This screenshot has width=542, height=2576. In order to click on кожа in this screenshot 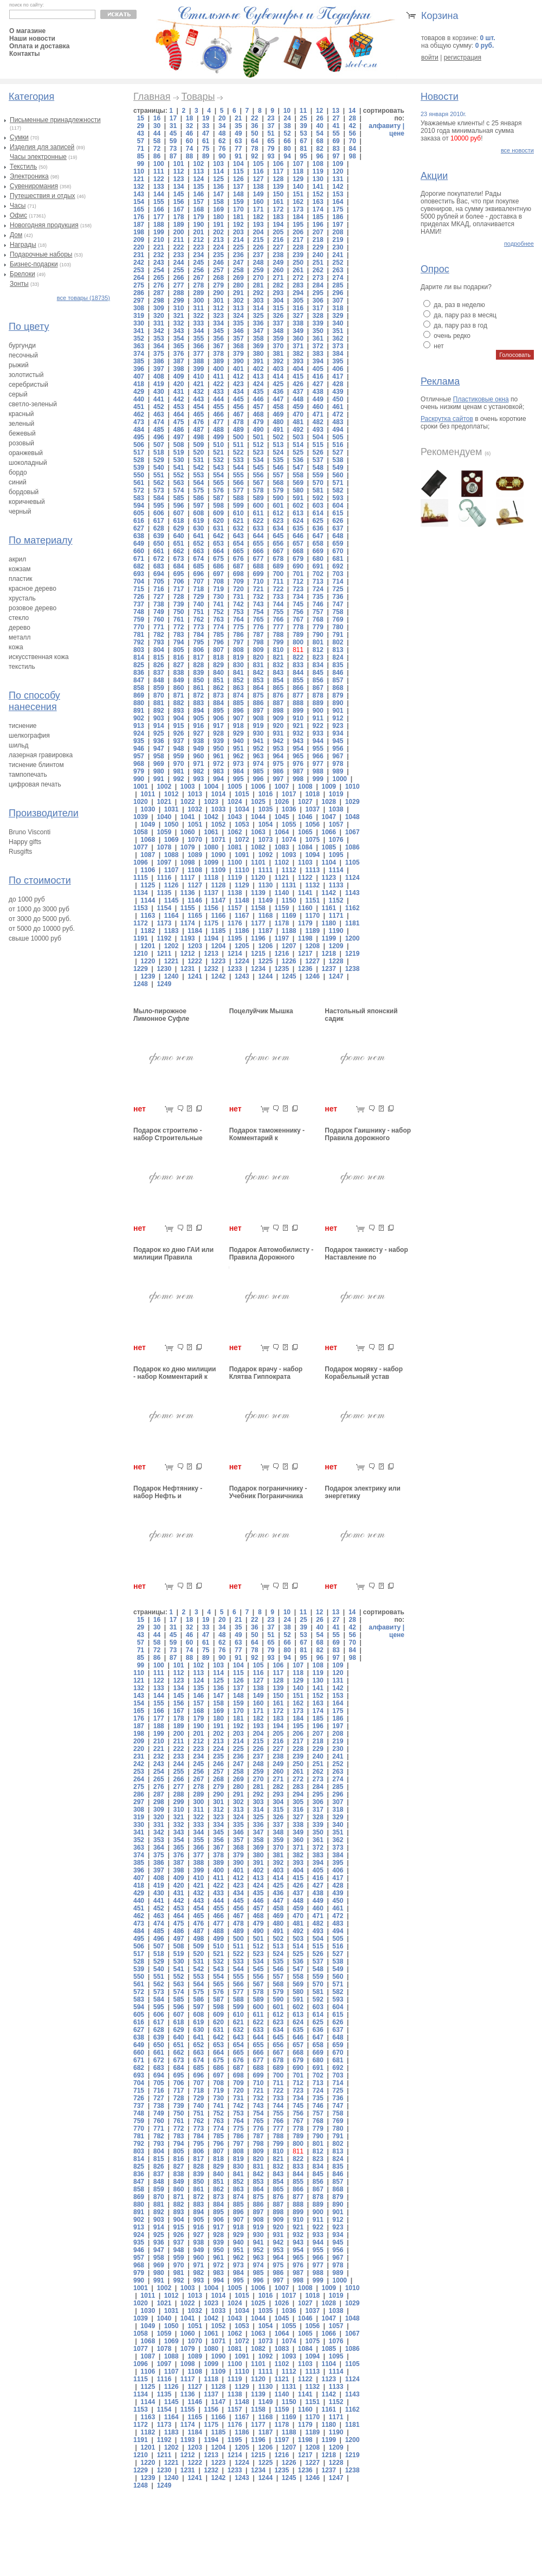, I will do `click(16, 647)`.